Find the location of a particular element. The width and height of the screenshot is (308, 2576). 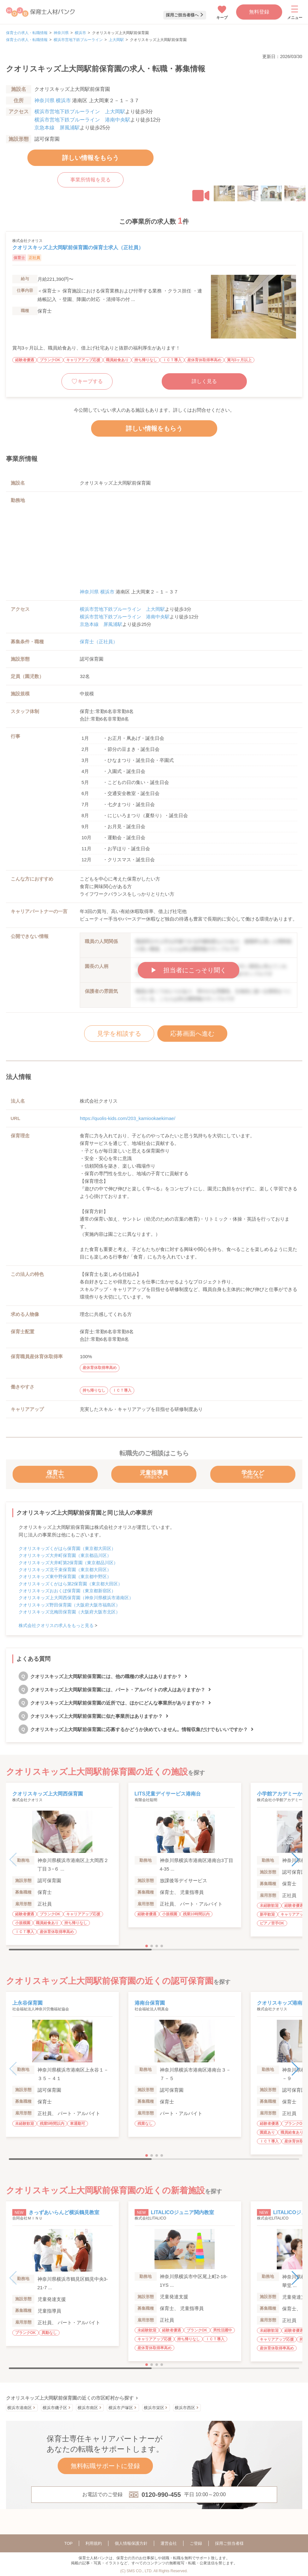

京急本線 is located at coordinates (44, 127).